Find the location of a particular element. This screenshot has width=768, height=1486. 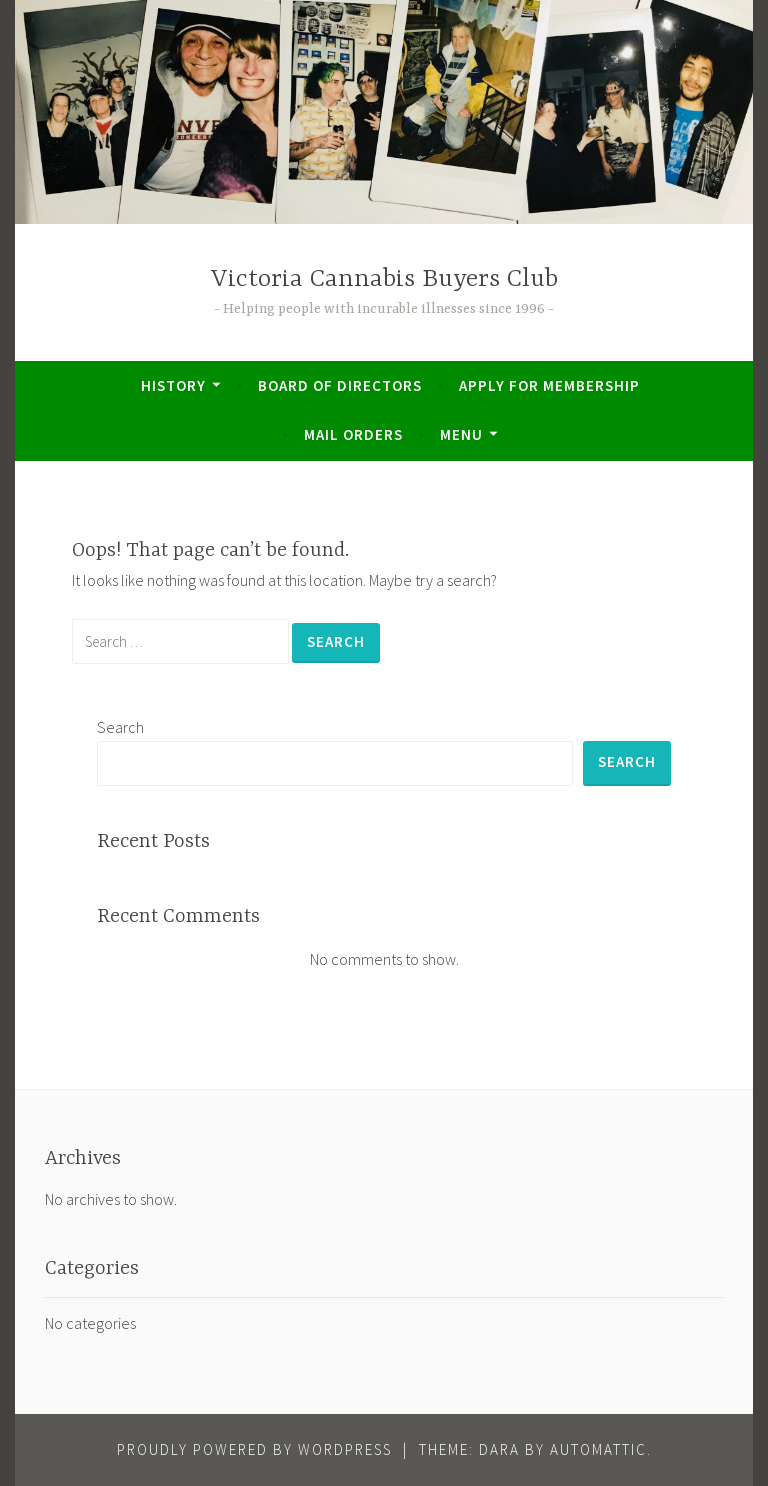

Board of Directors is located at coordinates (340, 385).